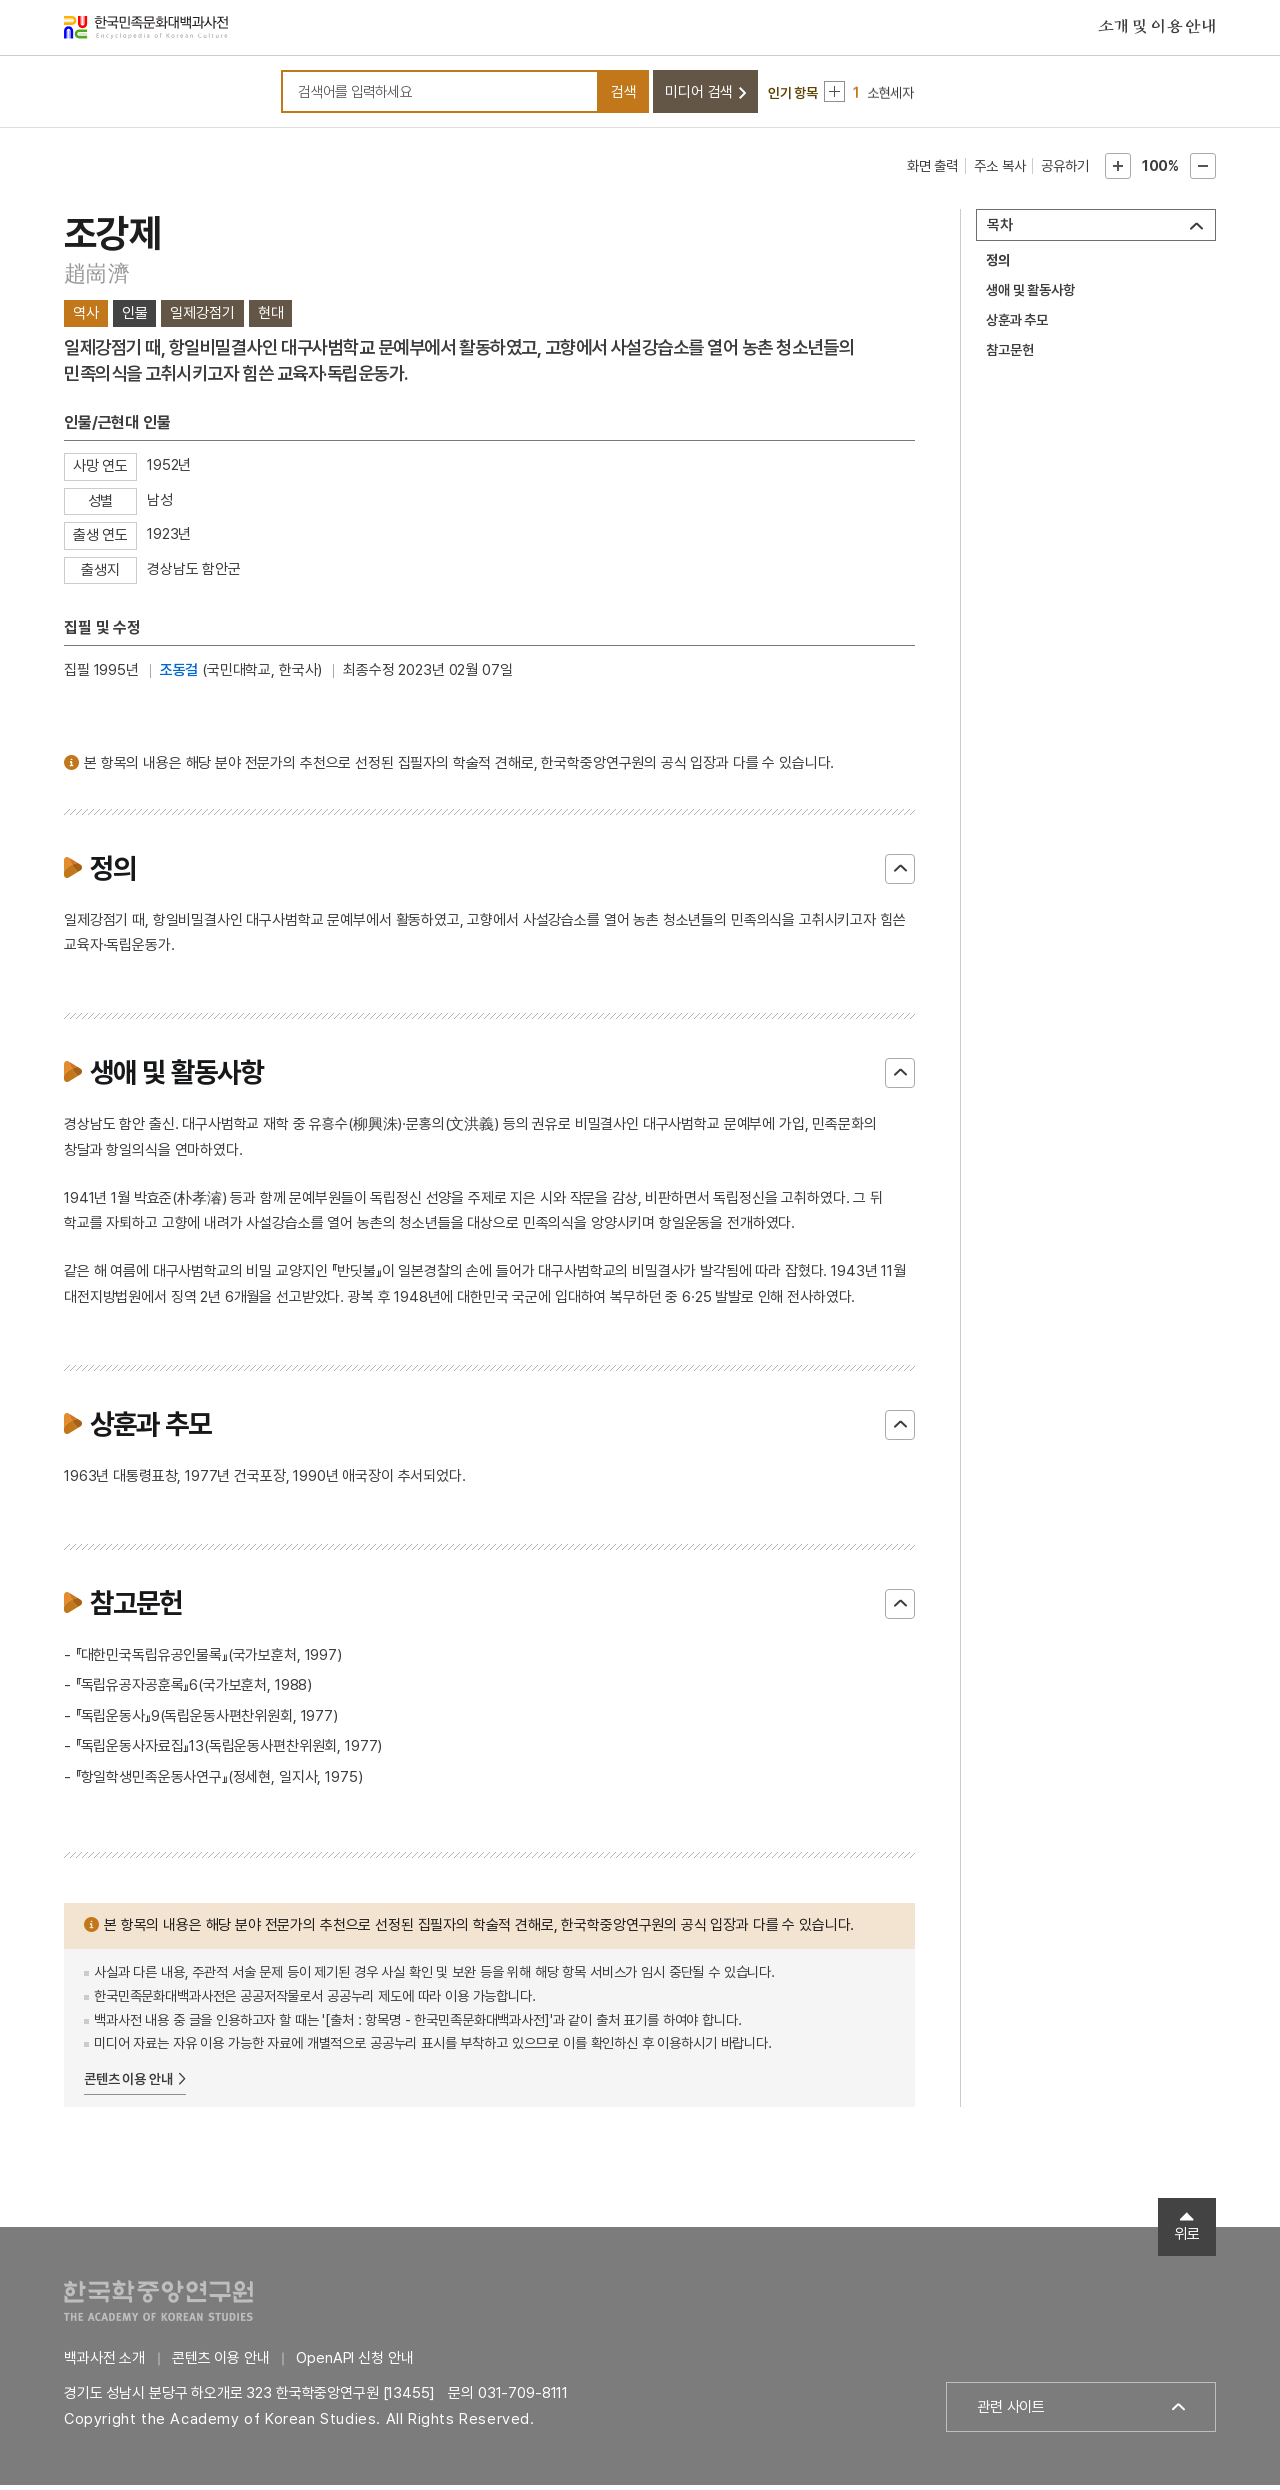  I want to click on 생애 및 활동사항, so click(1030, 296).